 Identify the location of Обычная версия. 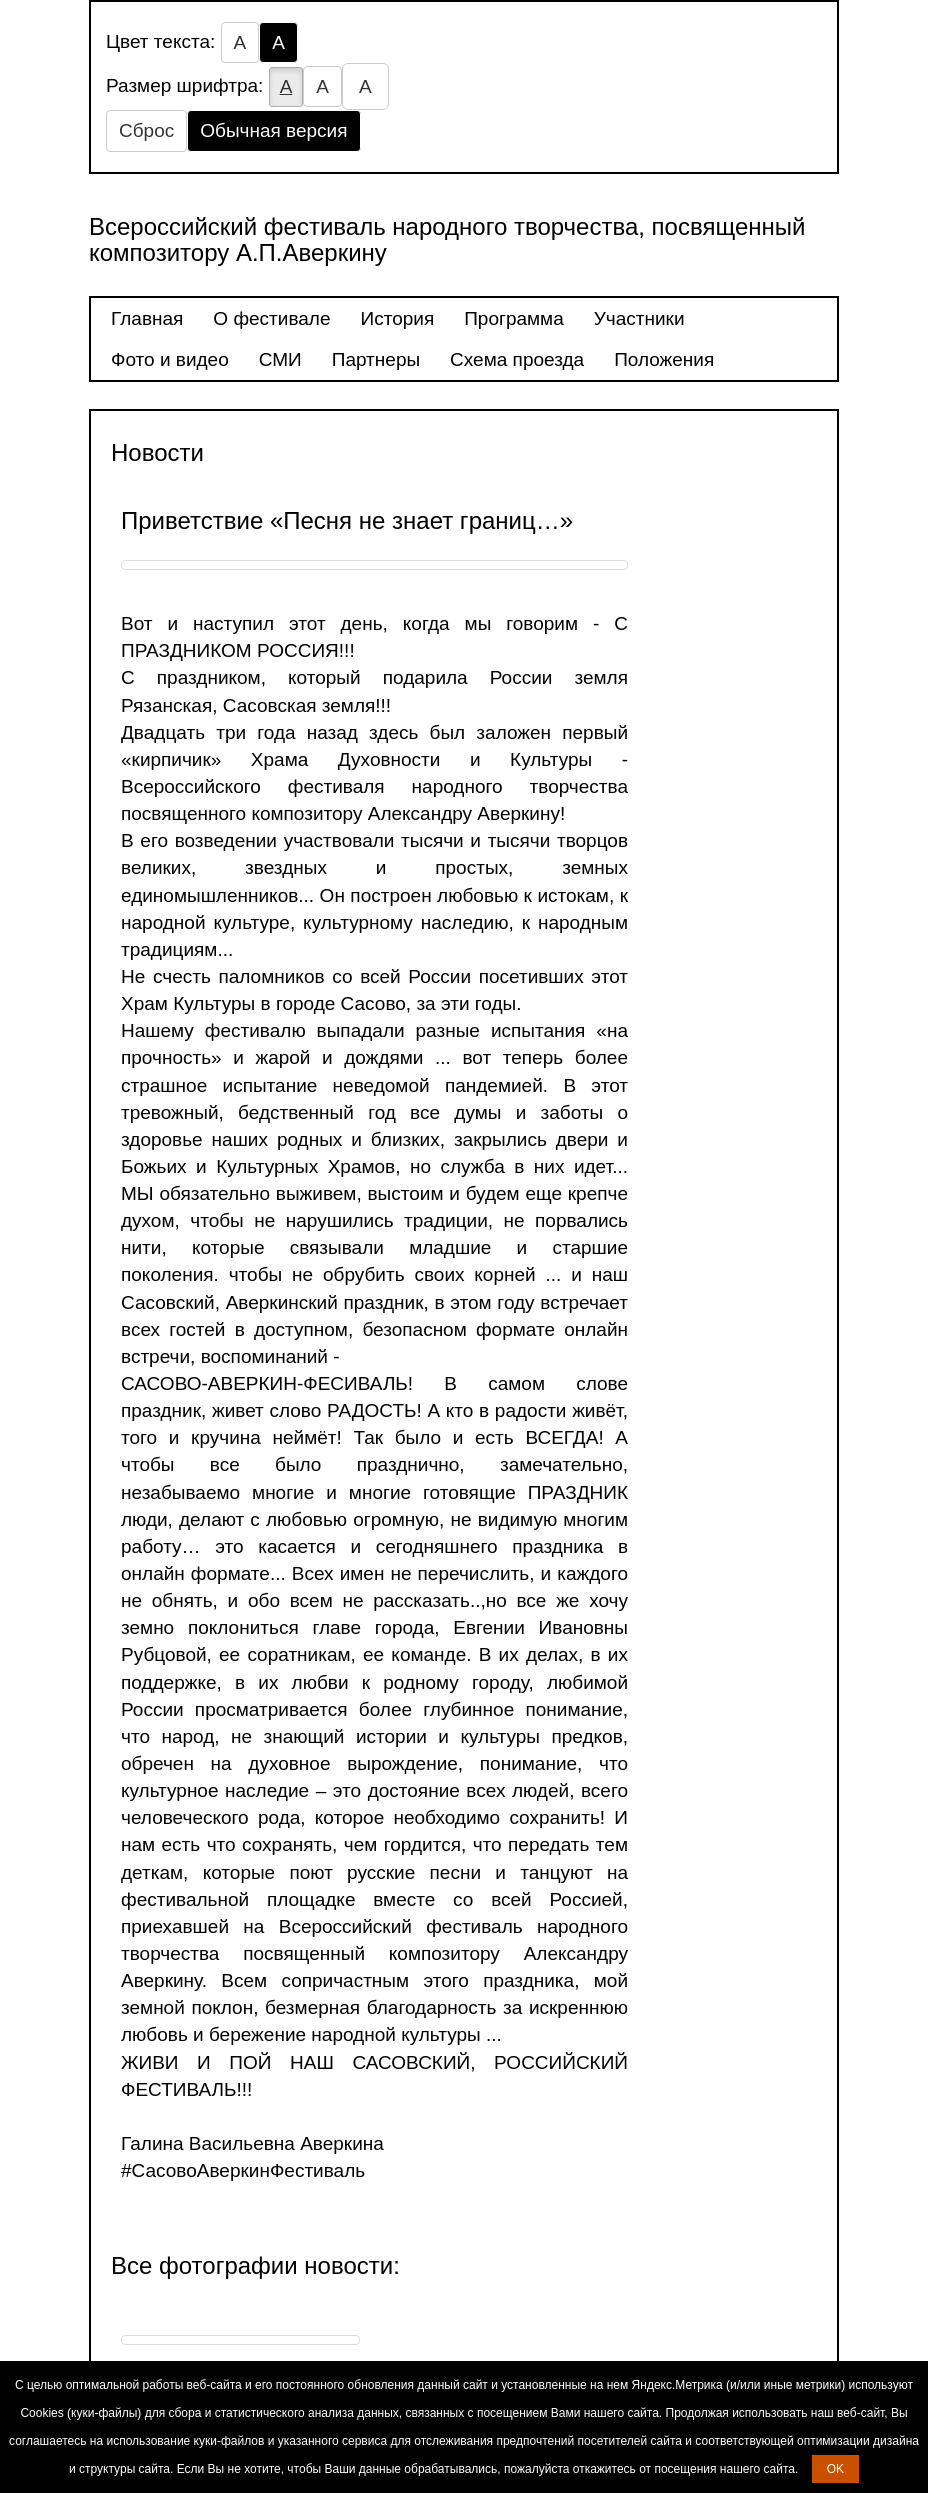
(273, 130).